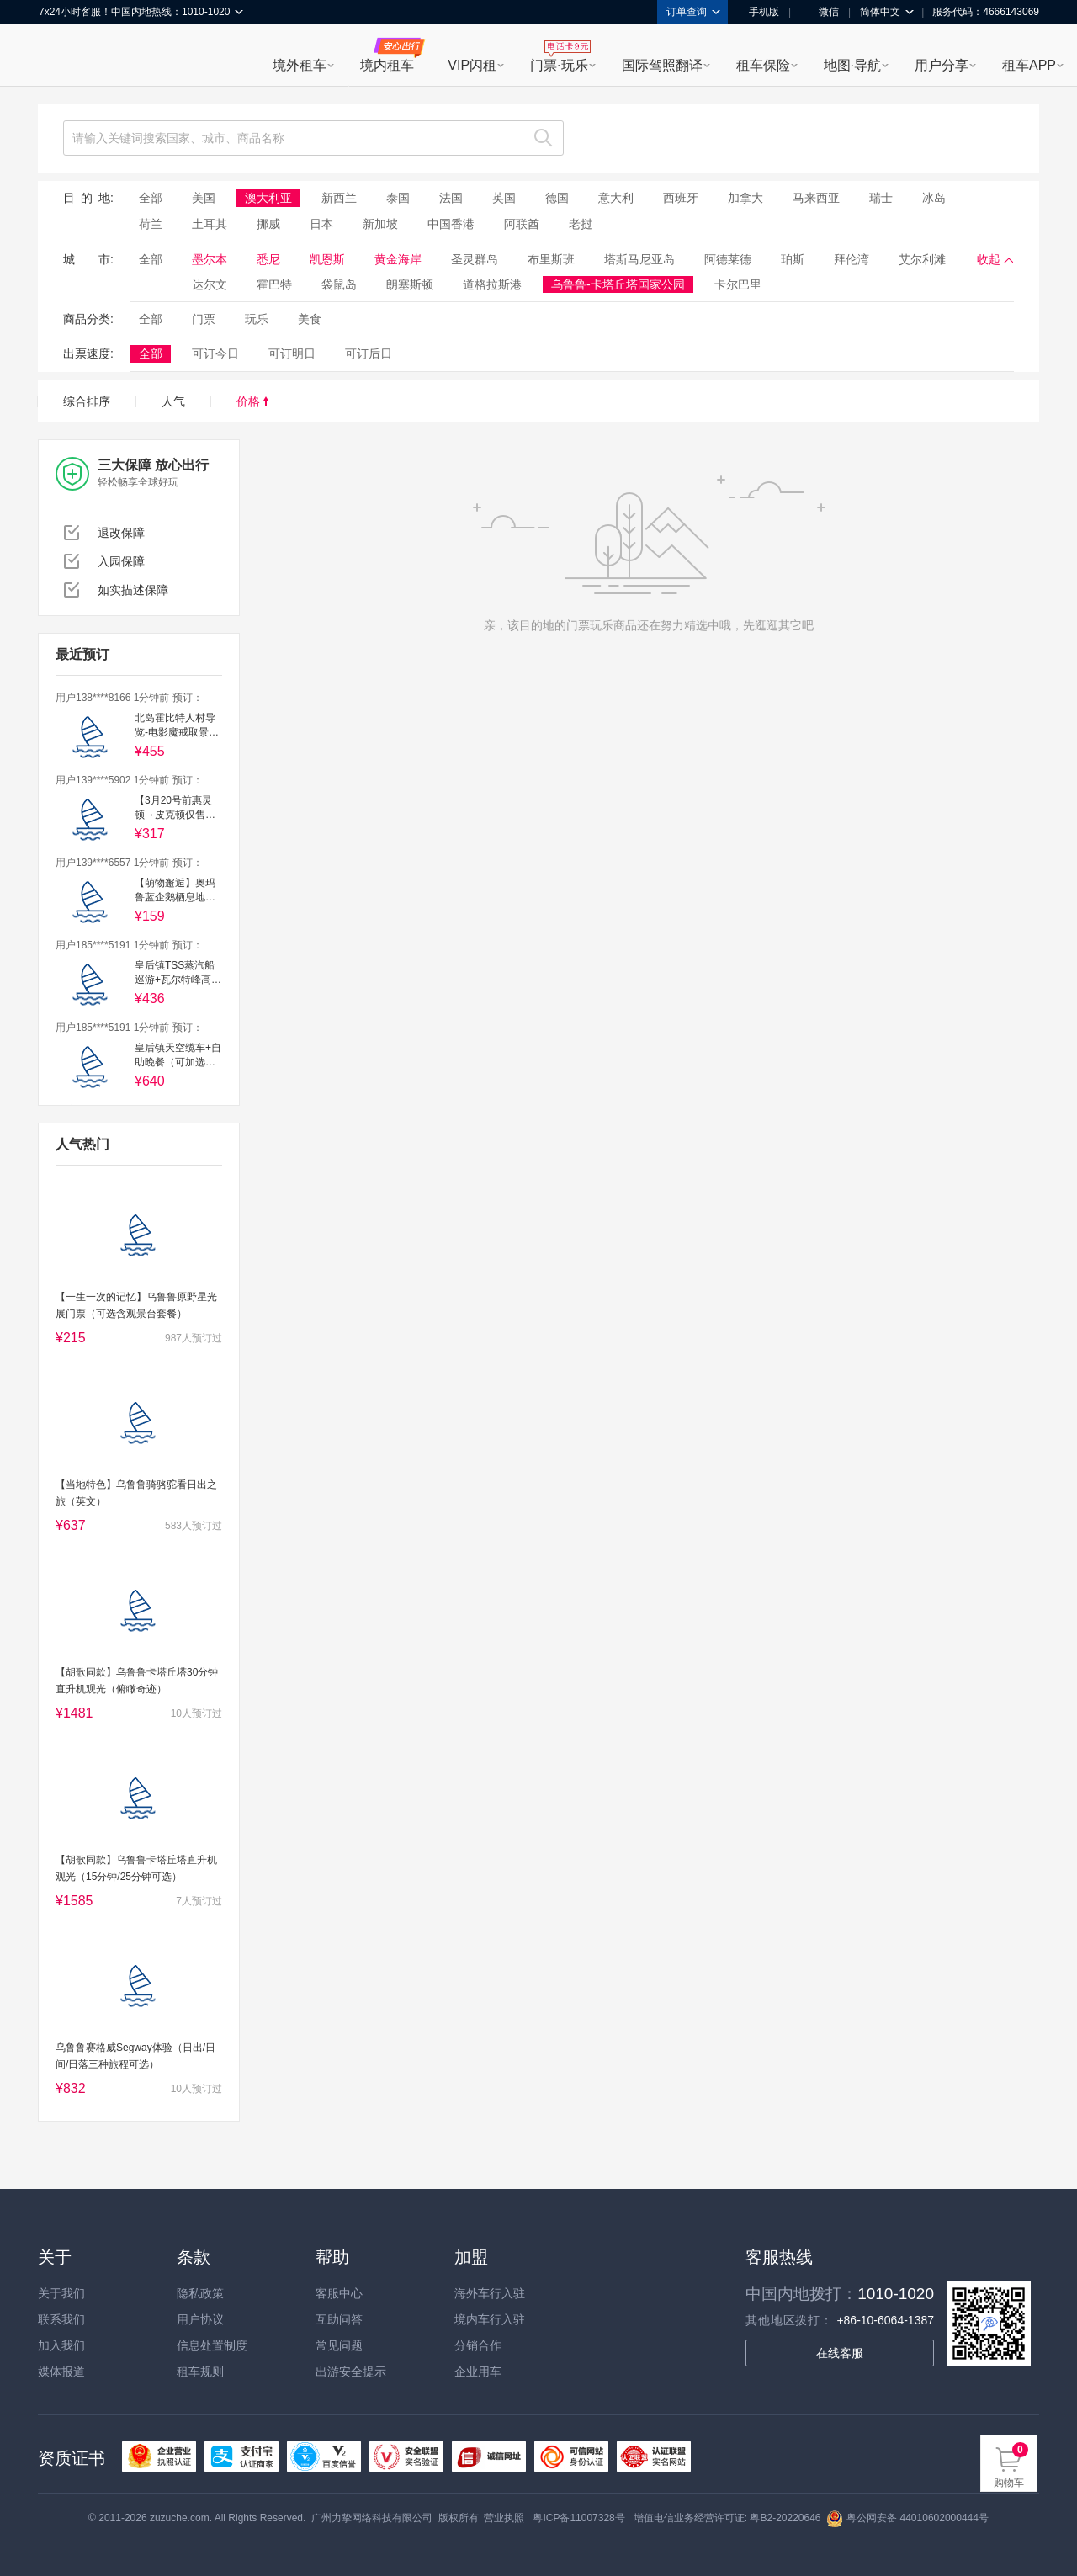 This screenshot has width=1077, height=2576. What do you see at coordinates (934, 197) in the screenshot?
I see `冰岛` at bounding box center [934, 197].